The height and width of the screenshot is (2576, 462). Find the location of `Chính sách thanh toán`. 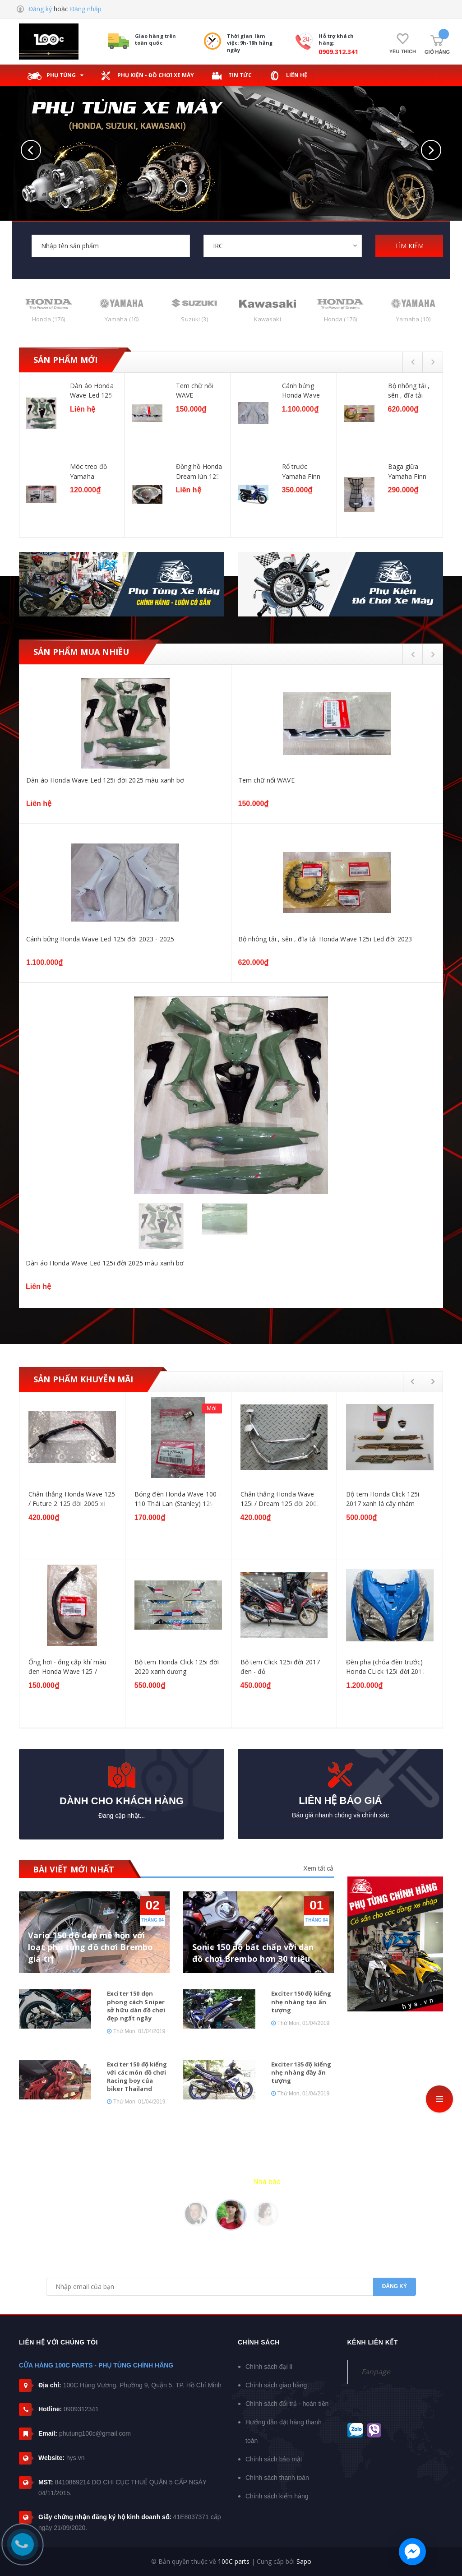

Chính sách thanh toán is located at coordinates (277, 2477).